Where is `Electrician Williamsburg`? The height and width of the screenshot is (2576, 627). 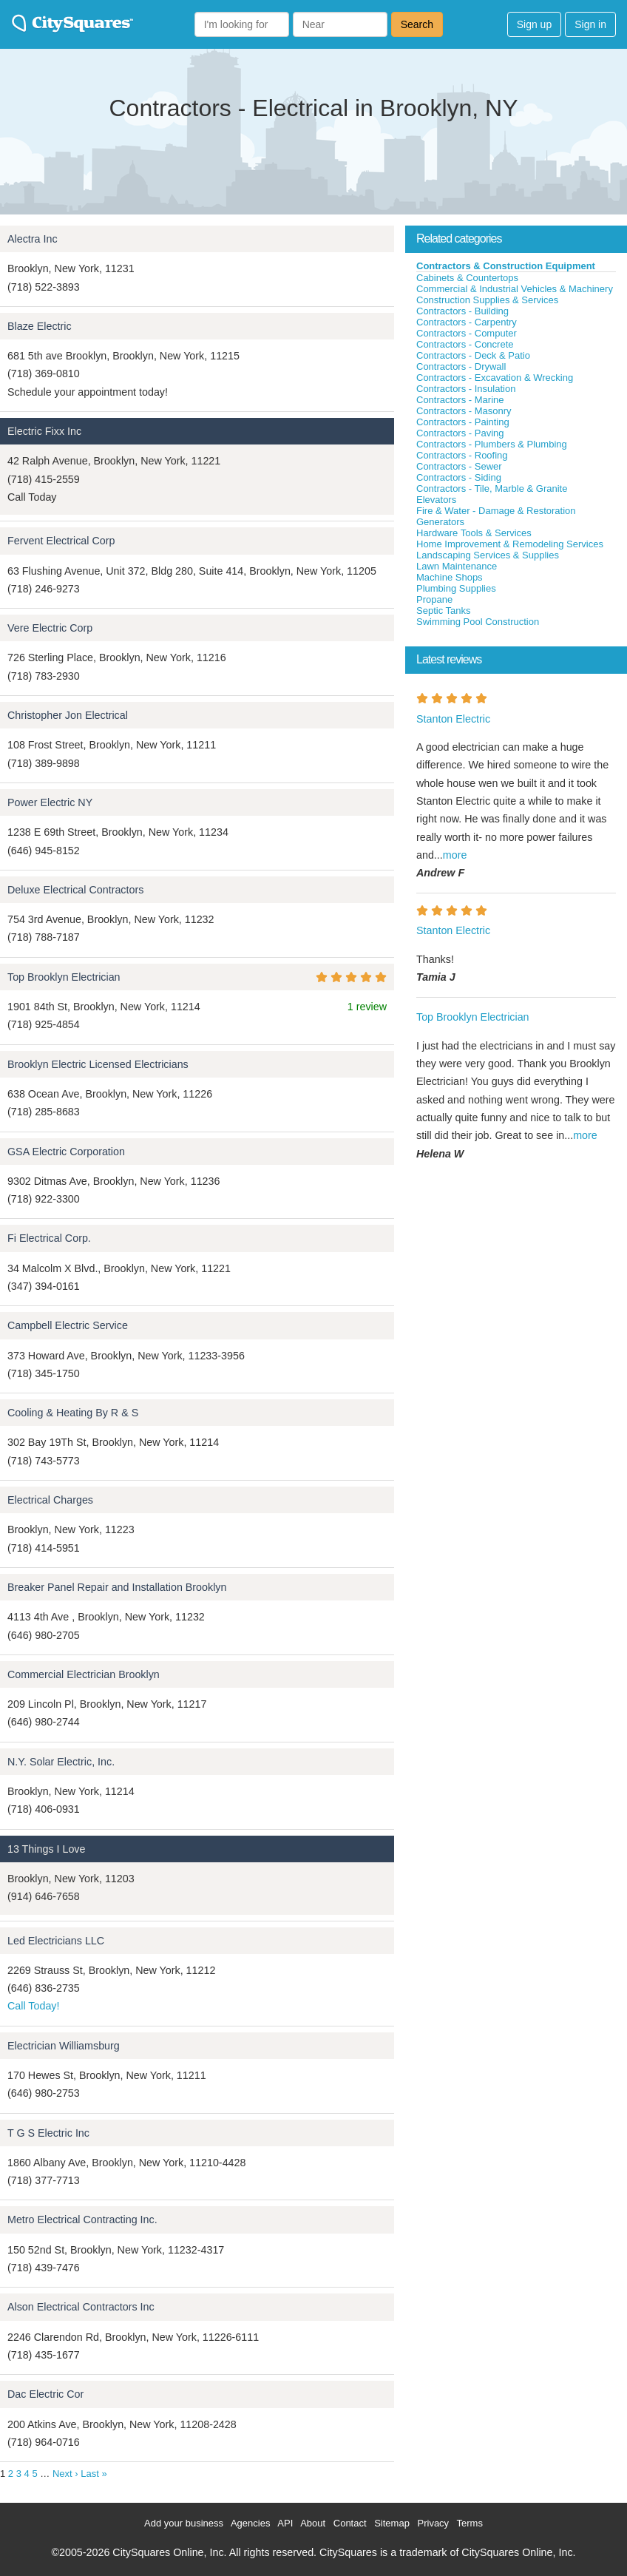 Electrician Williamsburg is located at coordinates (63, 2046).